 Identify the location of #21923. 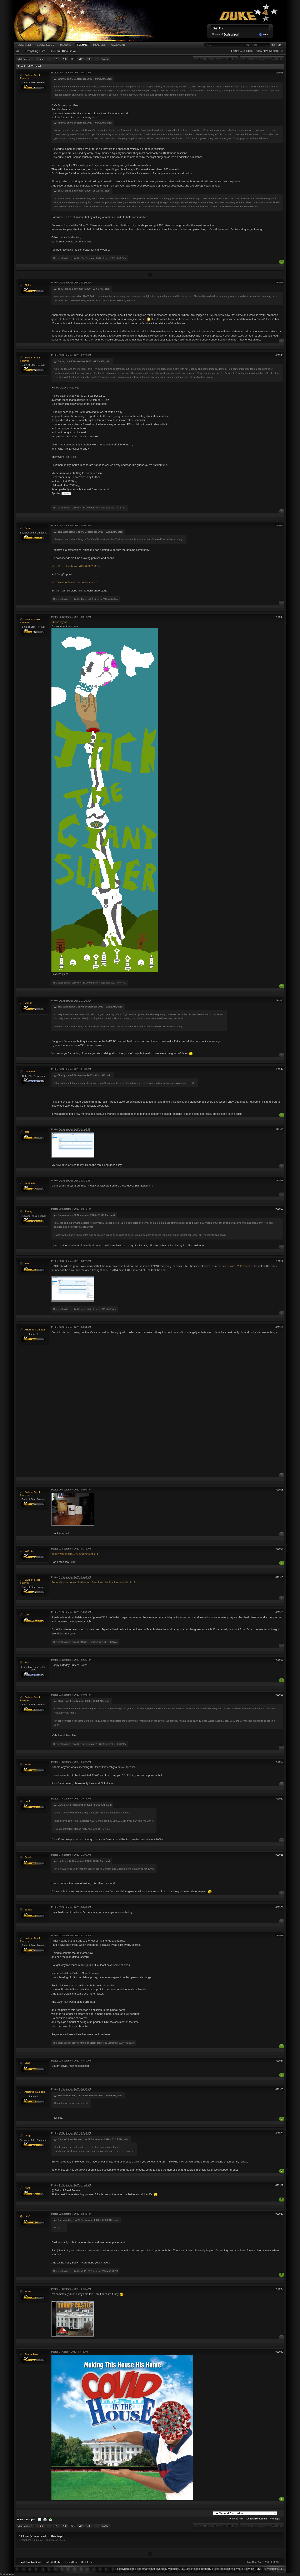
(279, 1935).